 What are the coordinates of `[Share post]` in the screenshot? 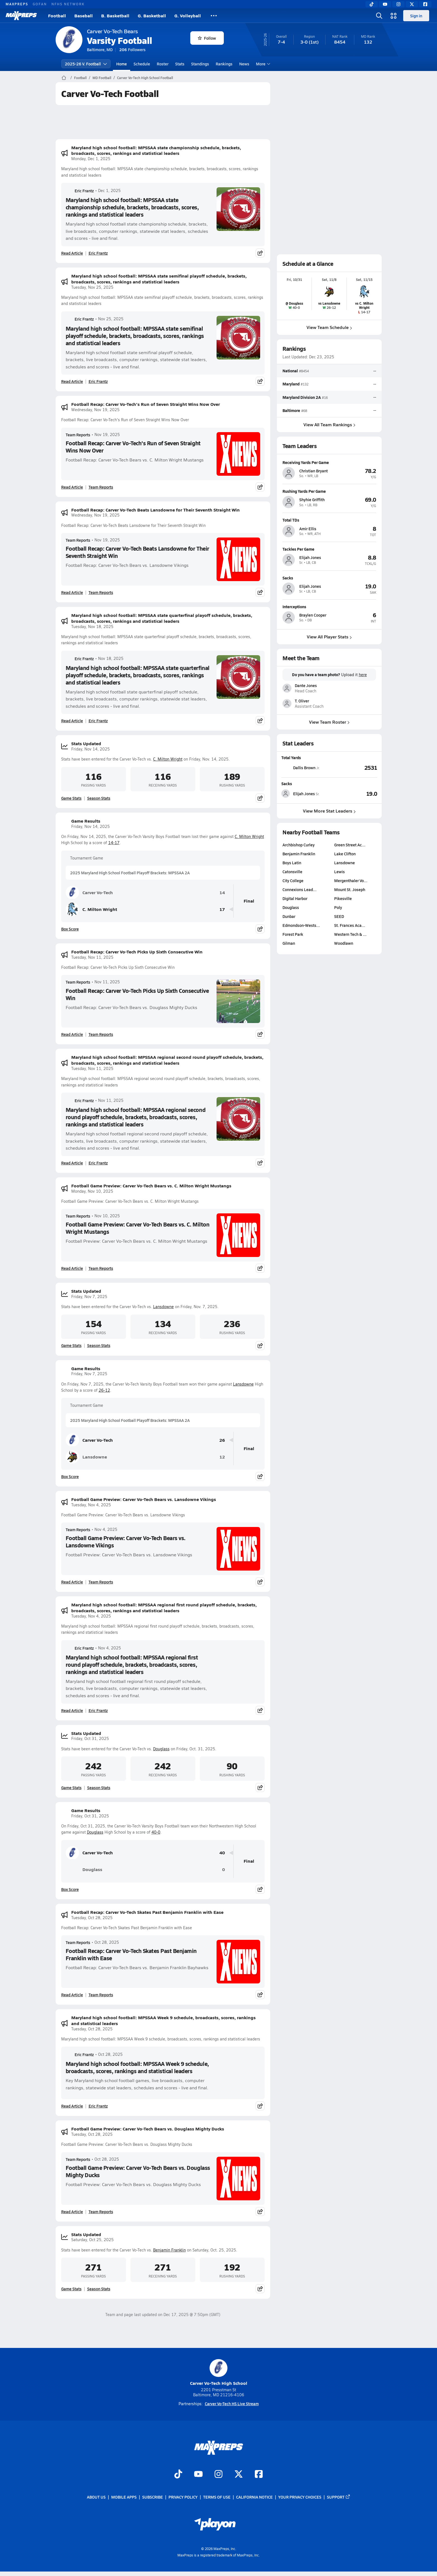 It's located at (260, 252).